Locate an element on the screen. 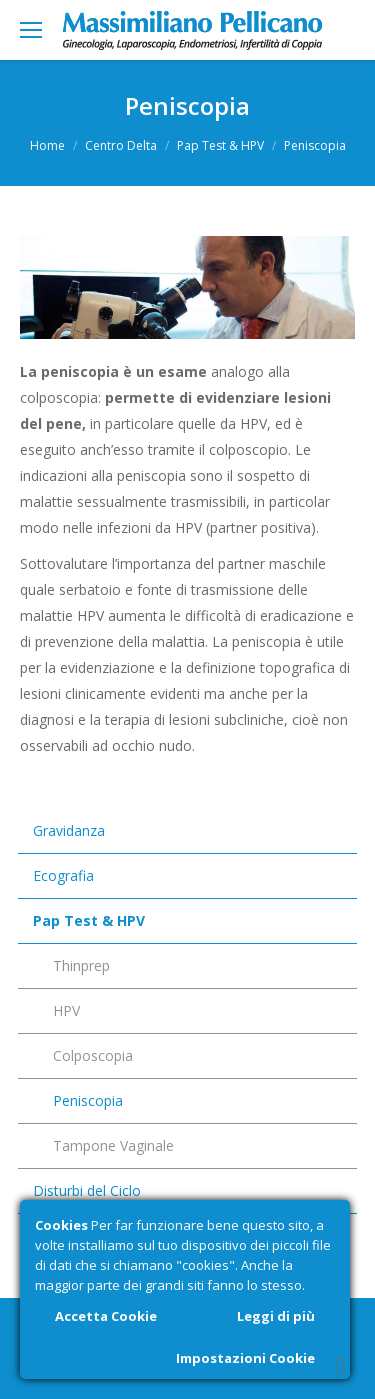 The image size is (375, 1399). Disturbi del Ciclo is located at coordinates (87, 1190).